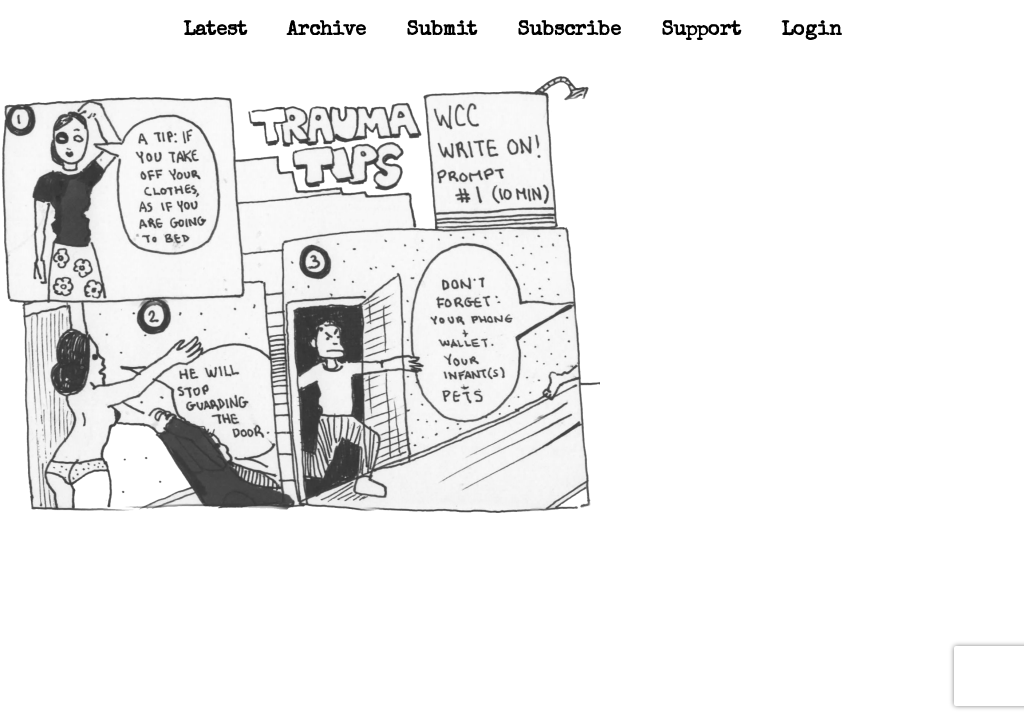  What do you see at coordinates (441, 31) in the screenshot?
I see `Submit` at bounding box center [441, 31].